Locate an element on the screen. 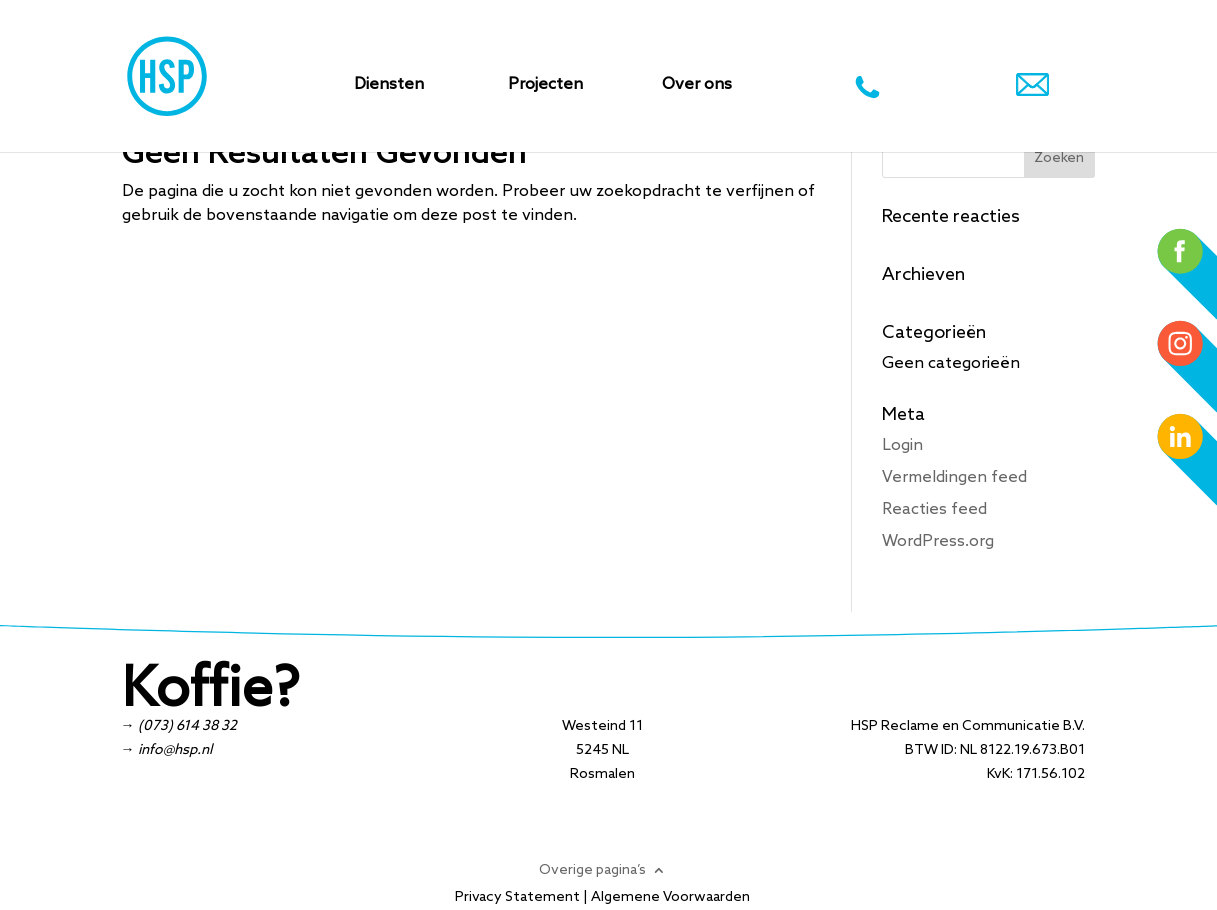  Over ons is located at coordinates (697, 86).